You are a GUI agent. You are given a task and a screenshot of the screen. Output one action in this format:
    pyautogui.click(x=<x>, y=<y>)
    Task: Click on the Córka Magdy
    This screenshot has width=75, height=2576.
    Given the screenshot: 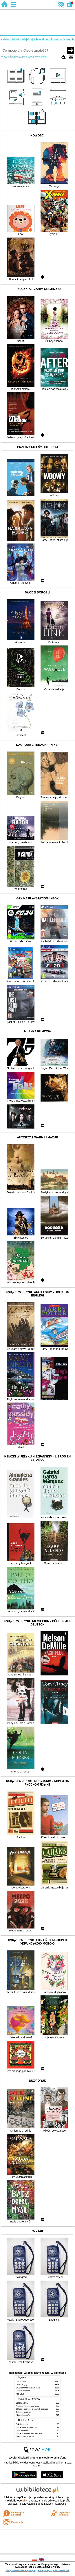 What is the action you would take?
    pyautogui.click(x=21, y=2385)
    